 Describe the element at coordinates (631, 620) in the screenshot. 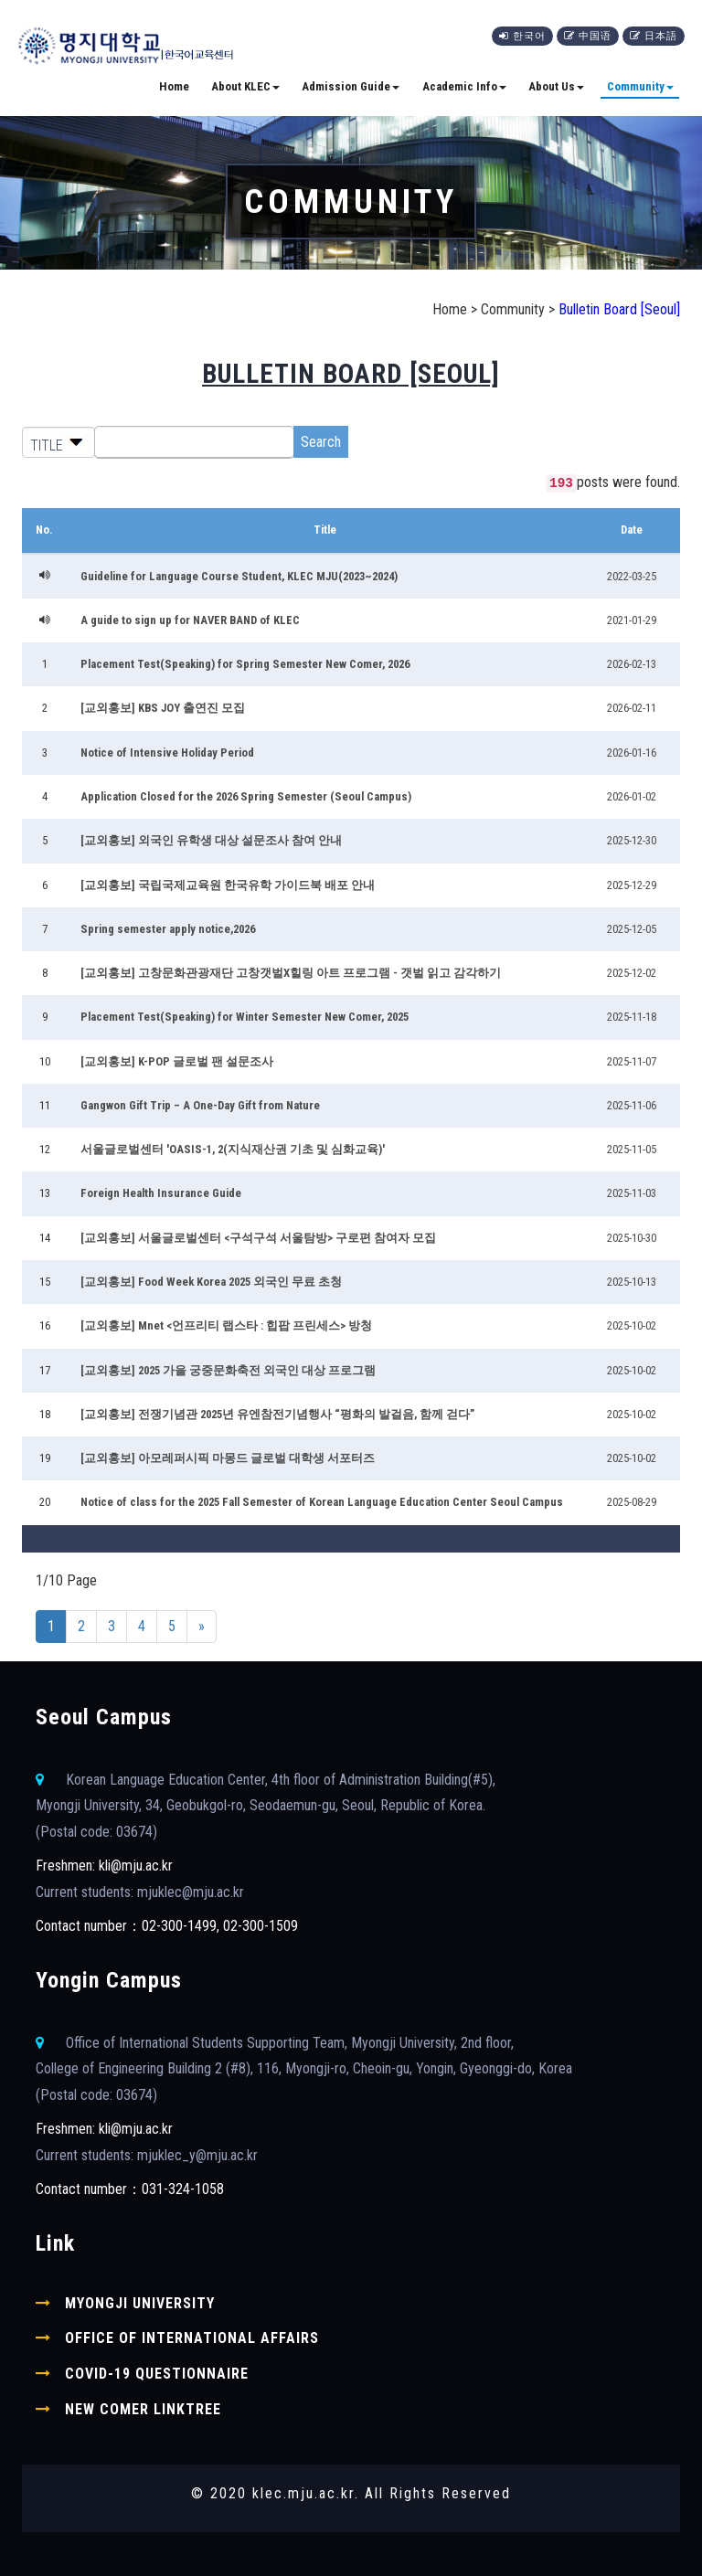

I see `2021-01-29` at that location.